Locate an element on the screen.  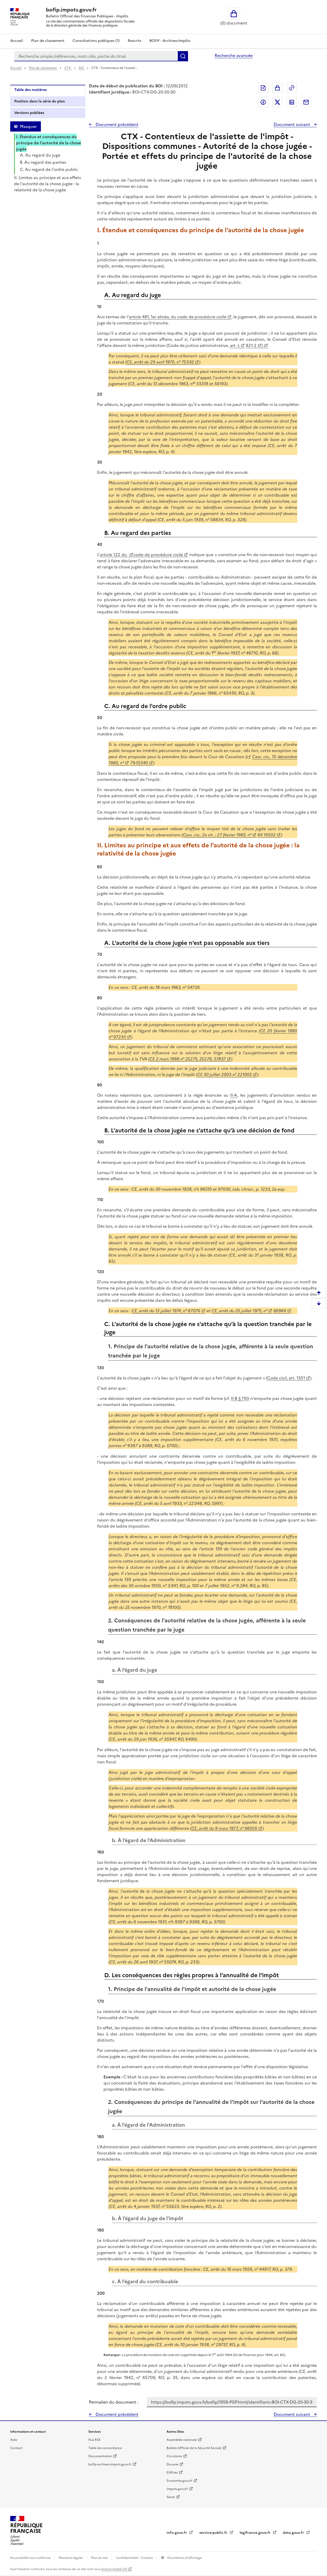
Aide is located at coordinates (13, 2440).